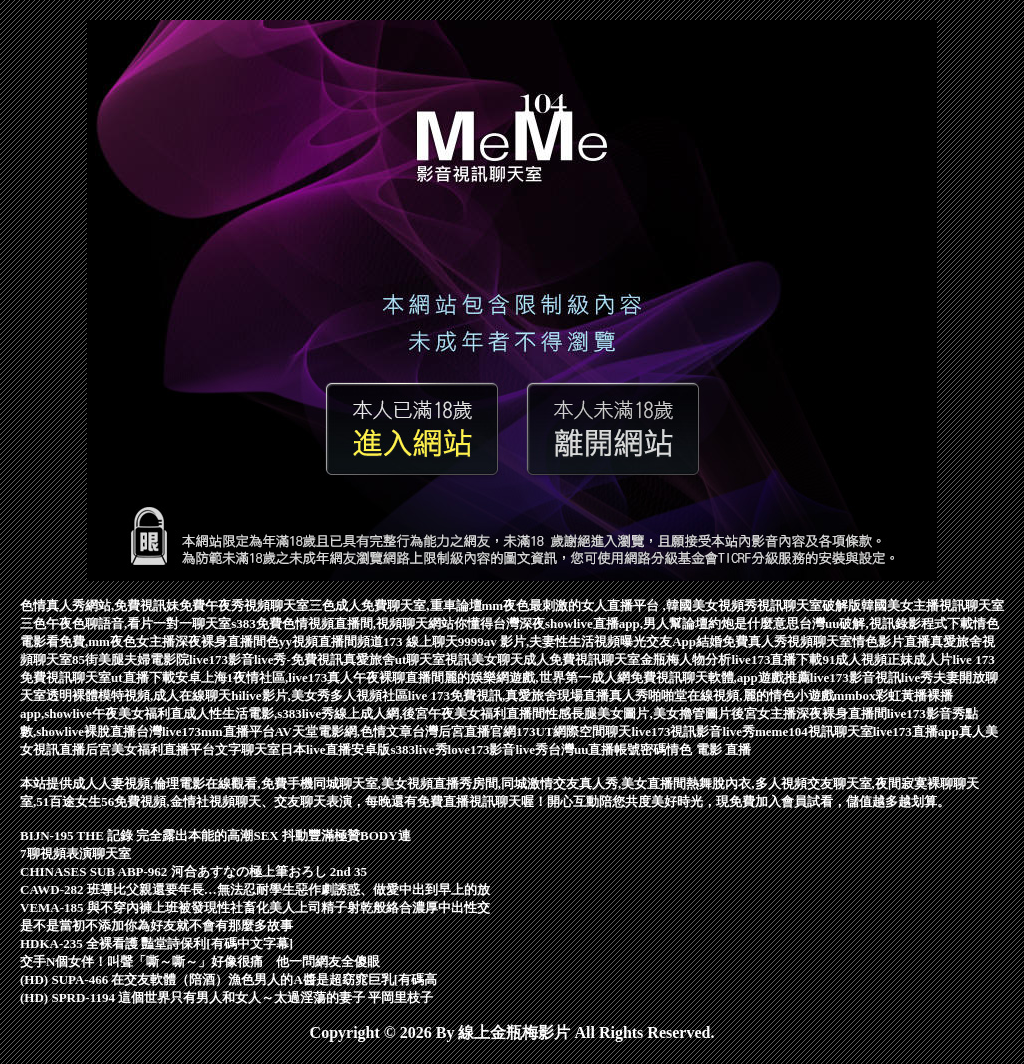 The height and width of the screenshot is (1064, 1024). What do you see at coordinates (420, 641) in the screenshot?
I see `173 線上聊天` at bounding box center [420, 641].